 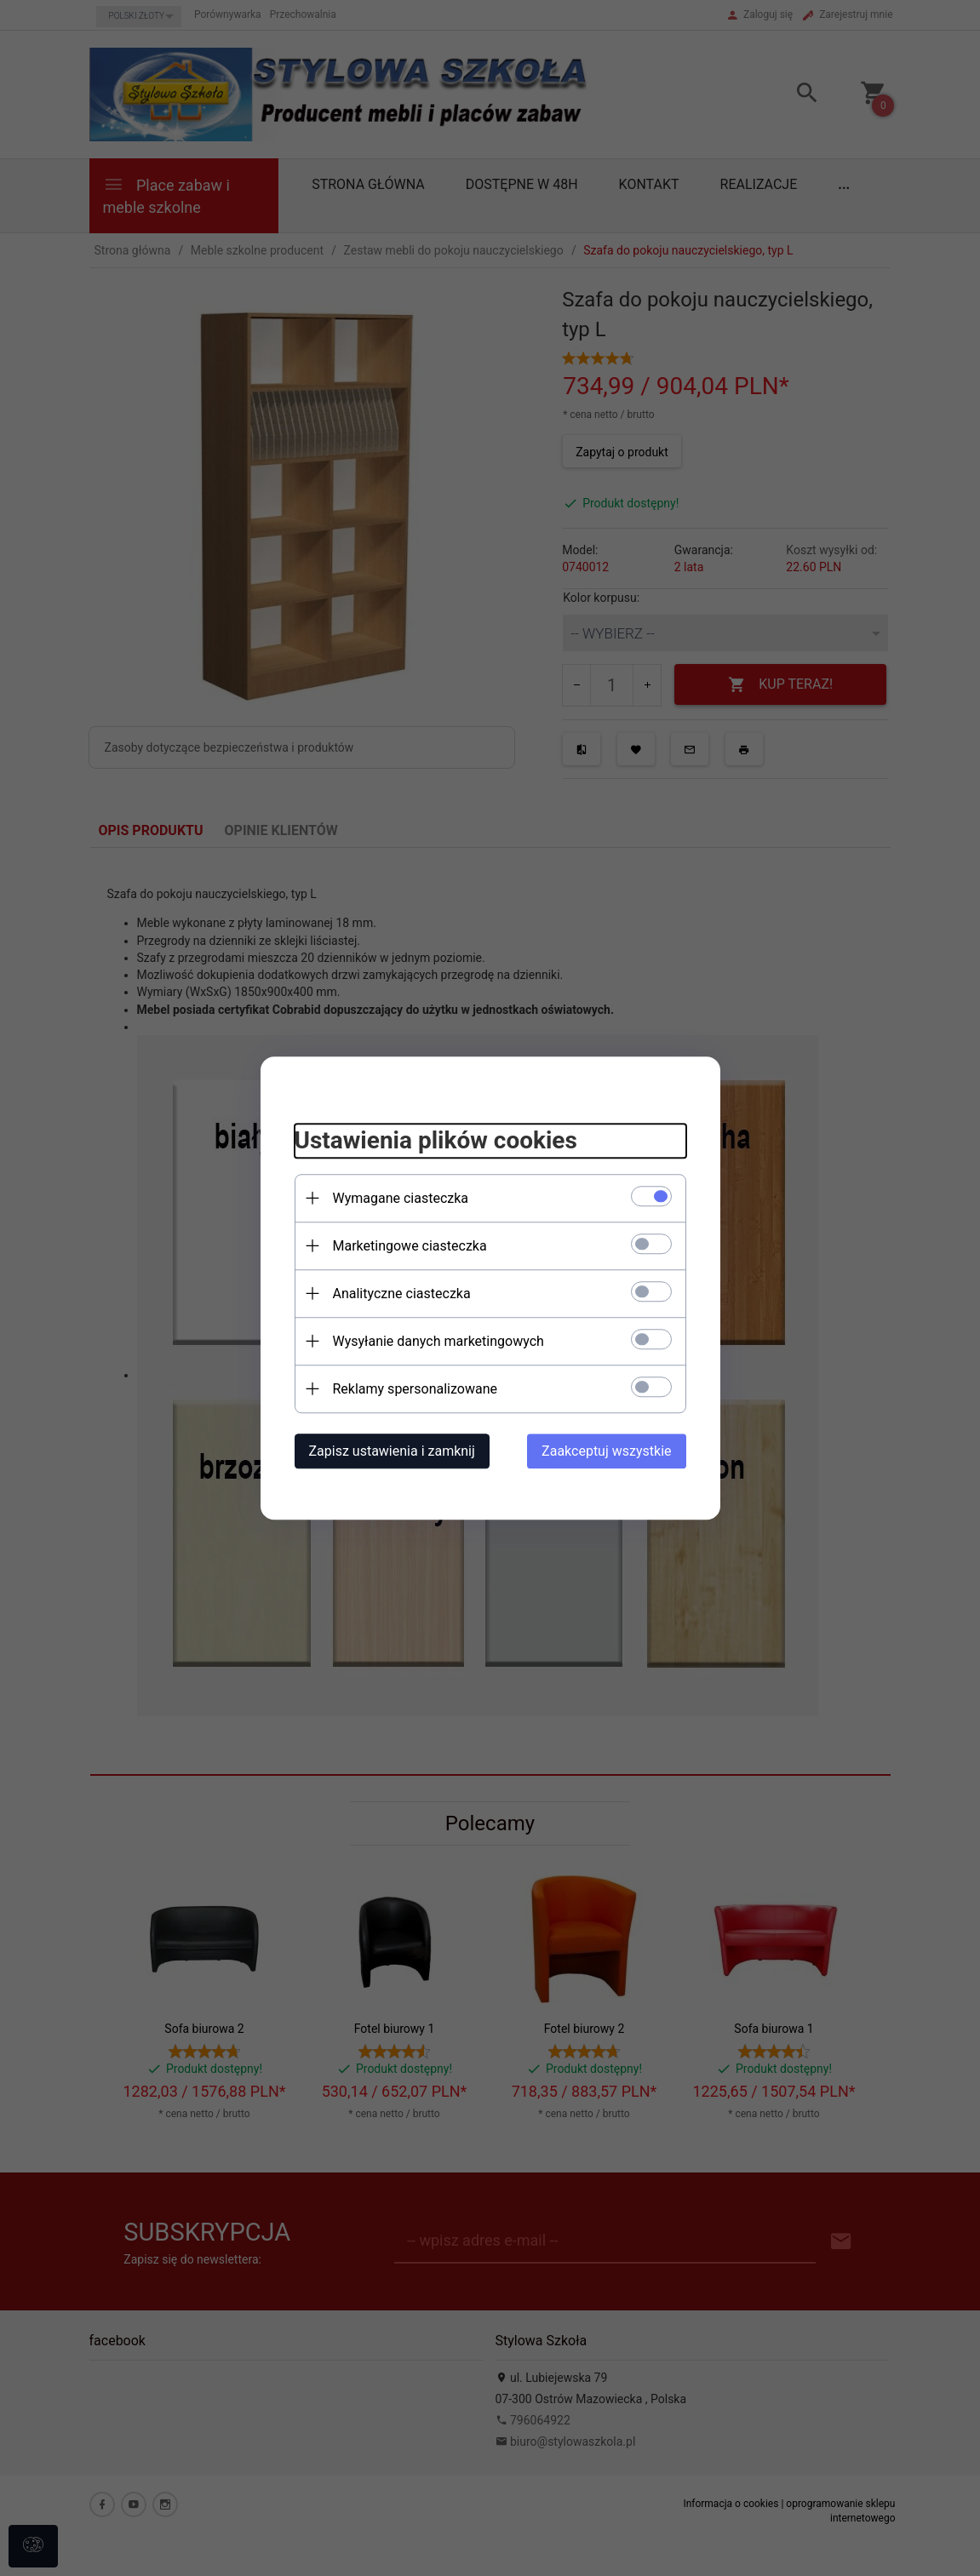 I want to click on Wymagane ciasteczka, so click(x=401, y=1198).